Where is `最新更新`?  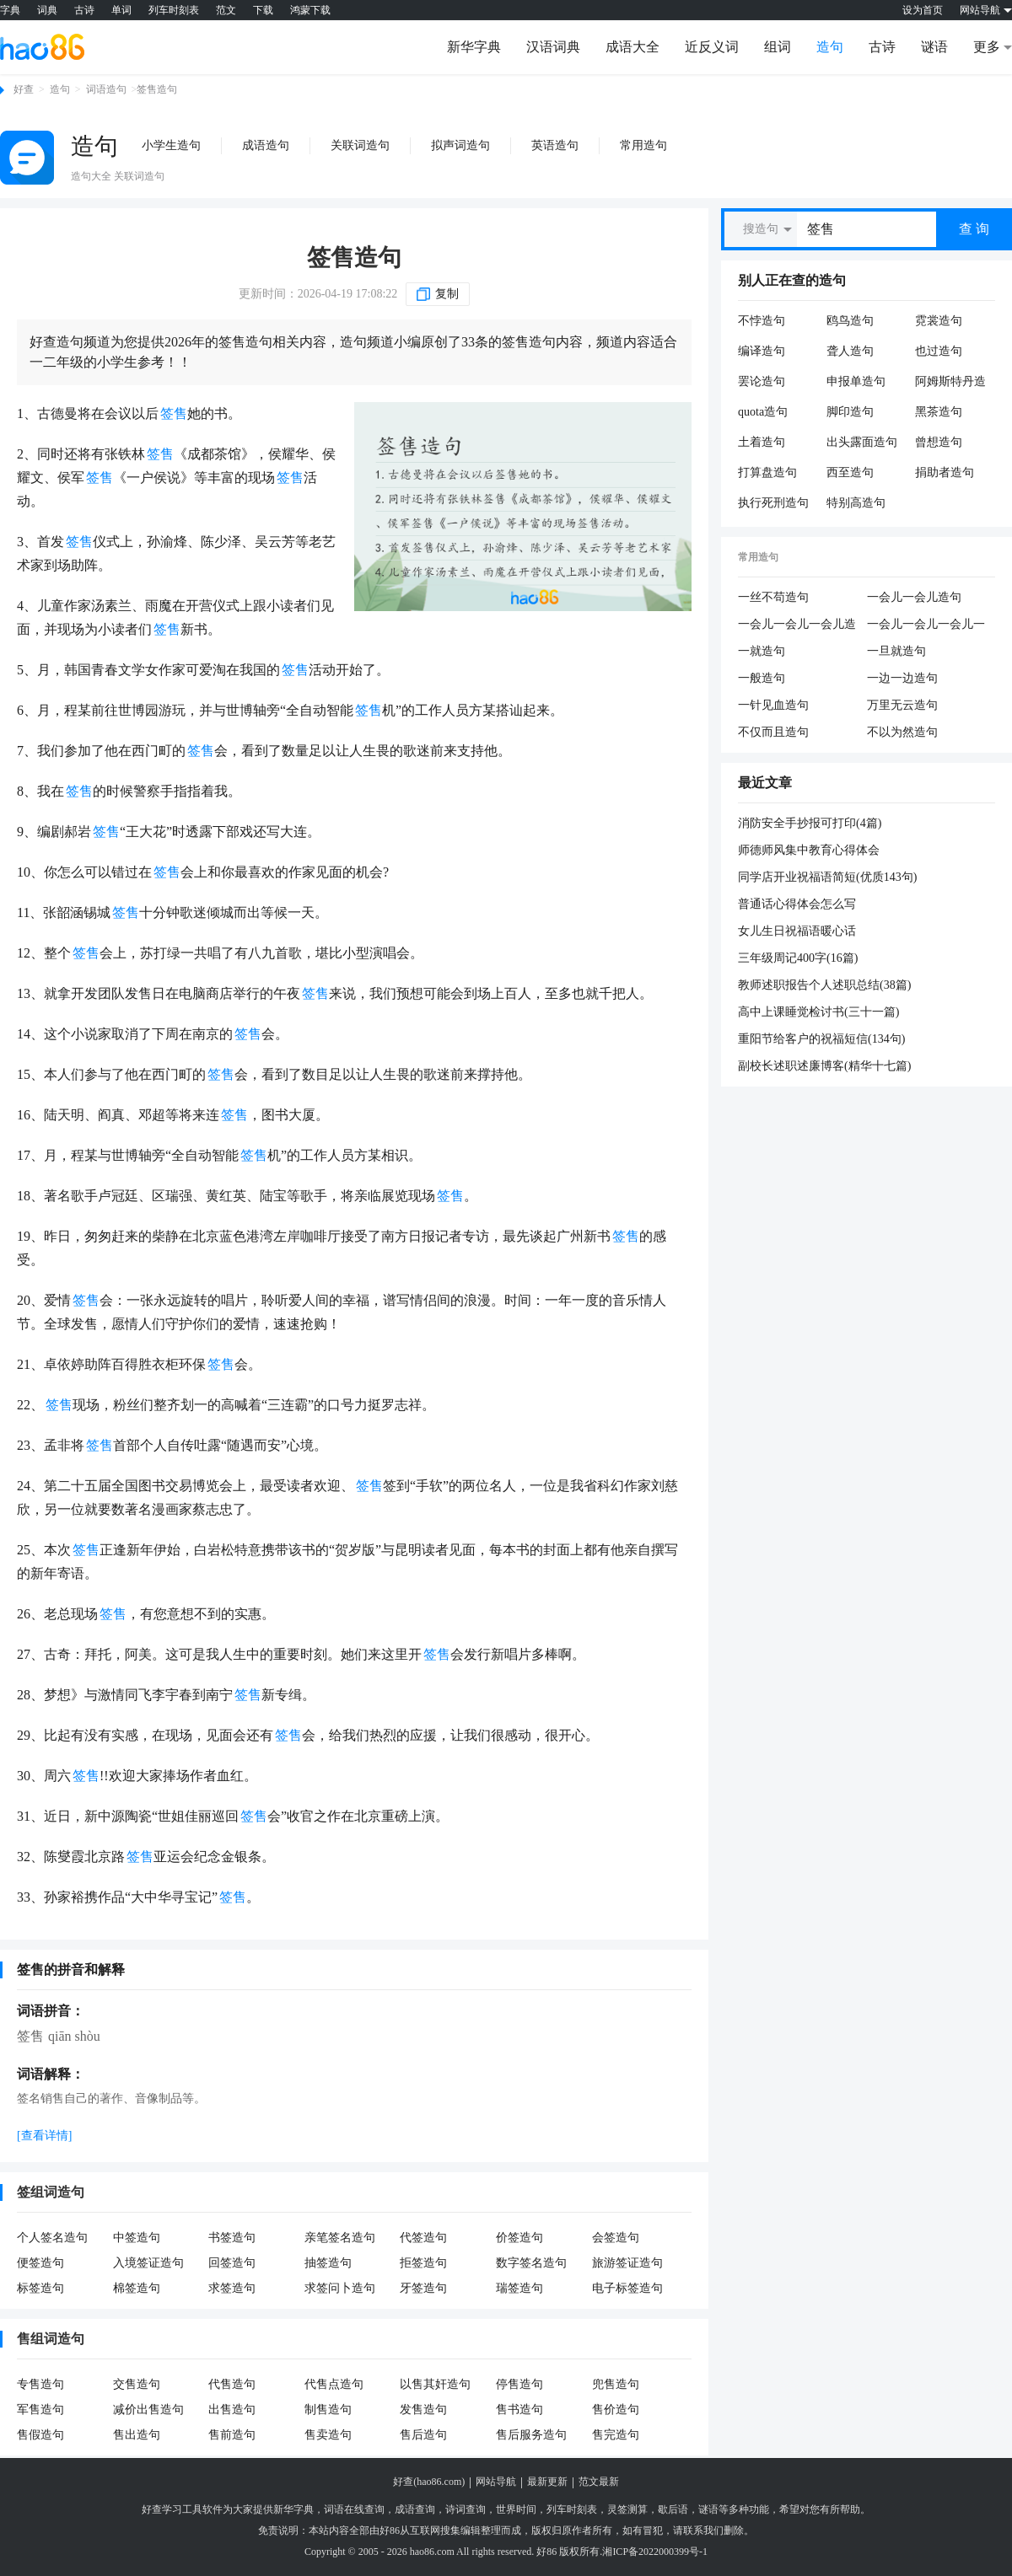 最新更新 is located at coordinates (547, 2481).